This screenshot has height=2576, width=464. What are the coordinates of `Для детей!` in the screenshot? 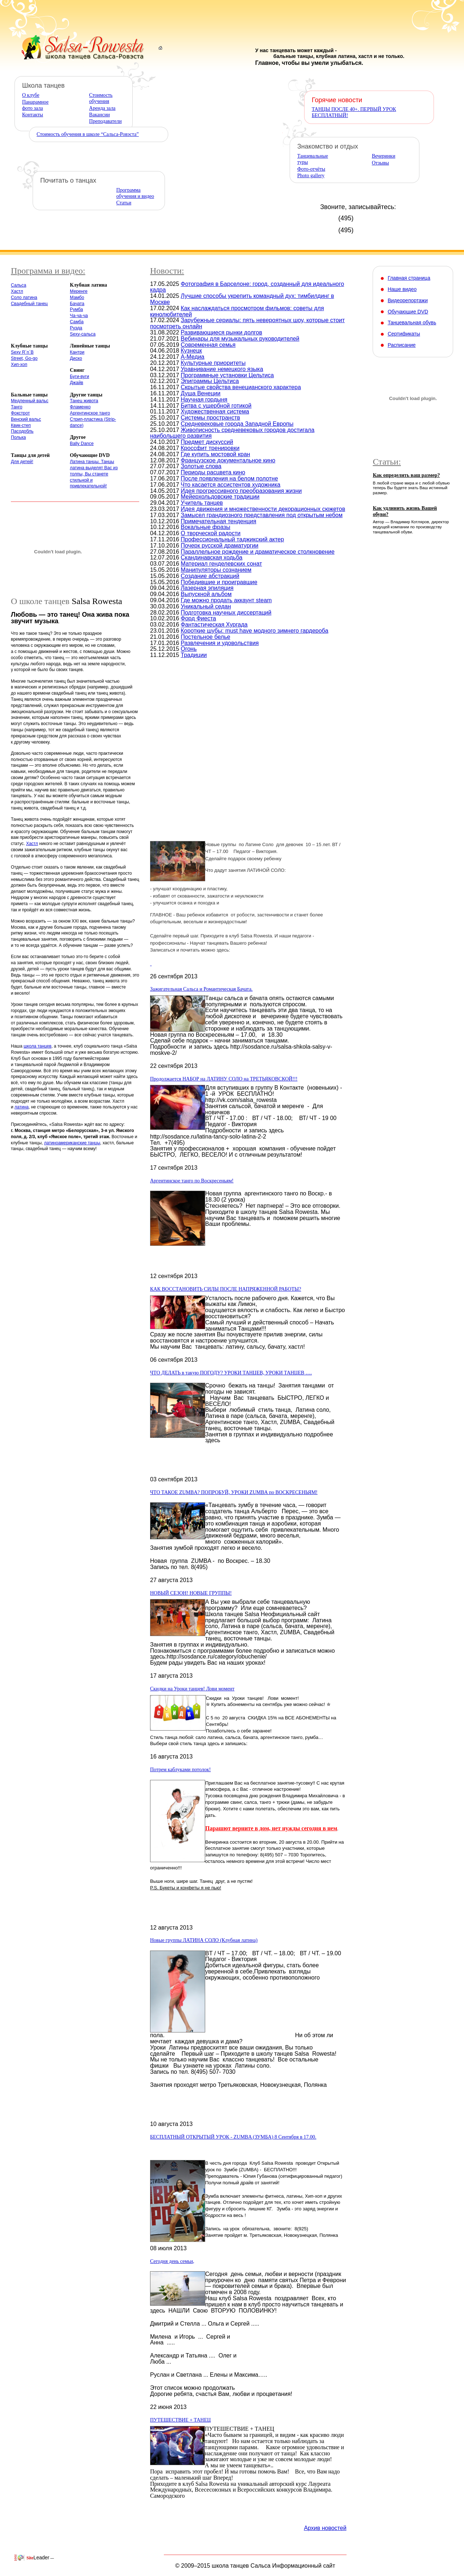 It's located at (22, 461).